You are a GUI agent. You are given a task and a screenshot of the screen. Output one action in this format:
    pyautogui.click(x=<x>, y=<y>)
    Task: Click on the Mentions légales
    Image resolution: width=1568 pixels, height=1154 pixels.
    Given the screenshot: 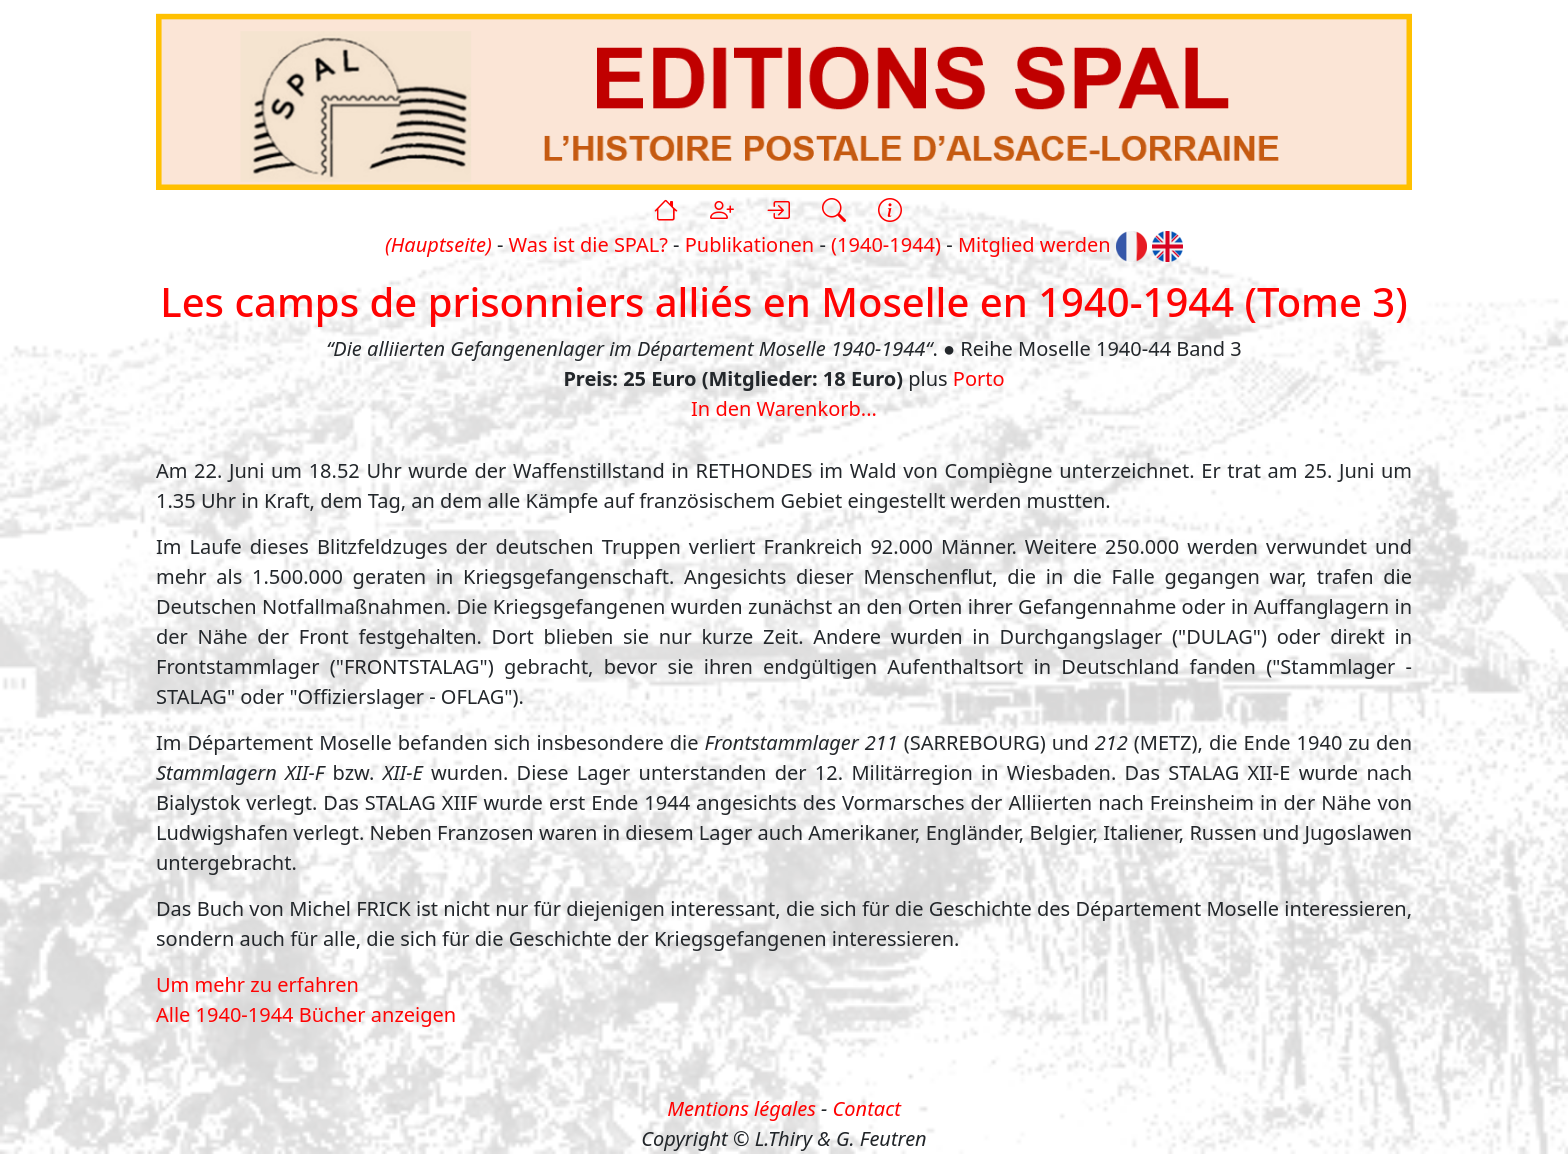 What is the action you would take?
    pyautogui.click(x=741, y=1108)
    